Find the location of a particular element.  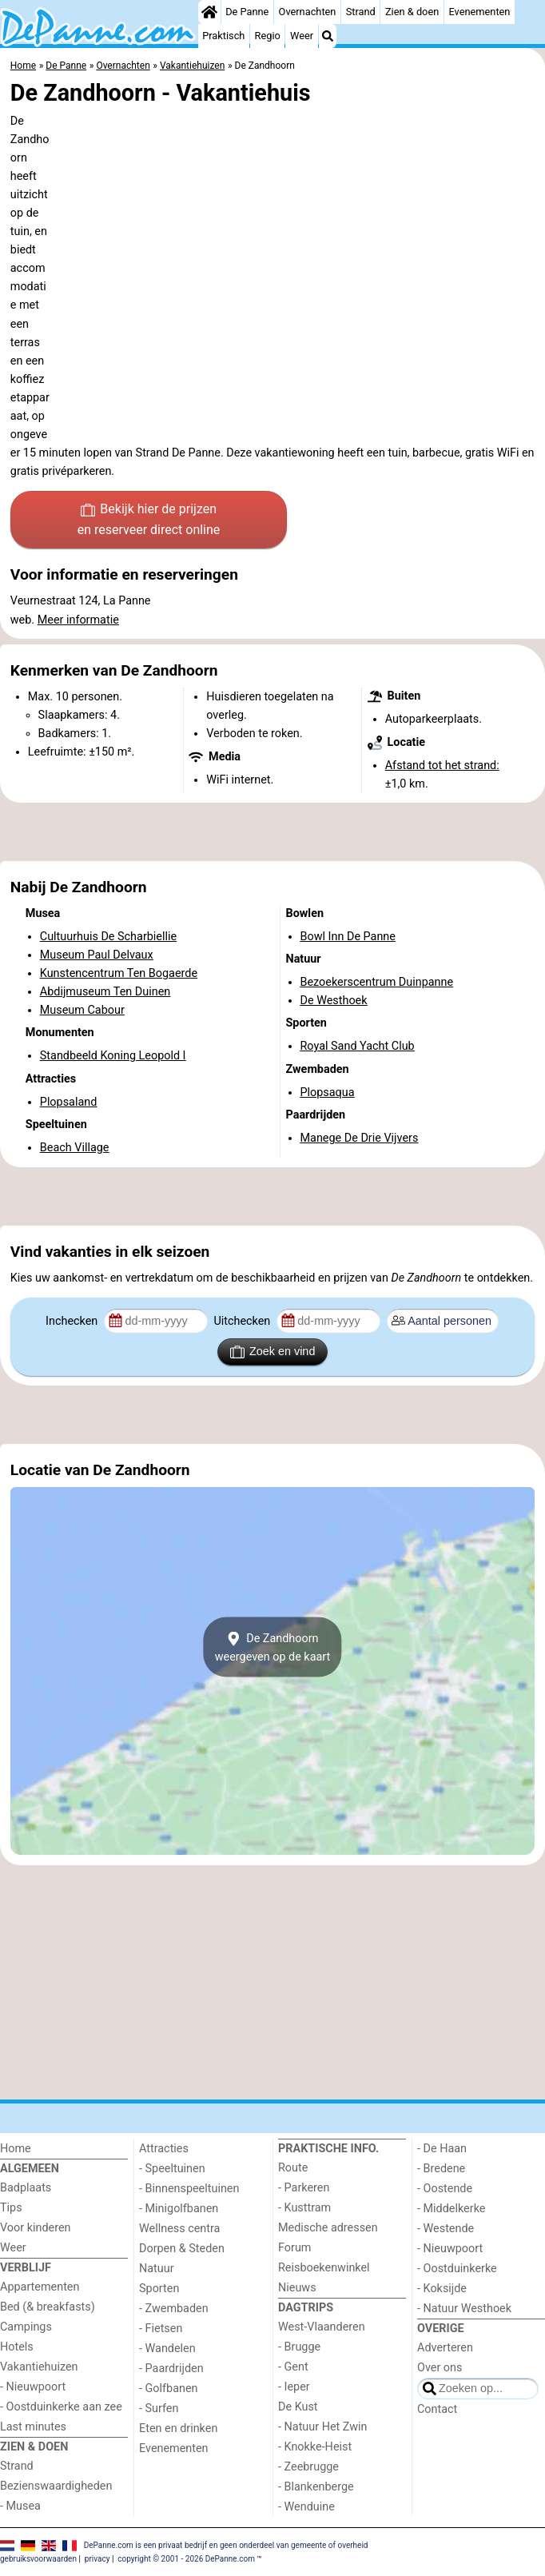

De Zandhoornweergeven op de kaart is located at coordinates (273, 1647).